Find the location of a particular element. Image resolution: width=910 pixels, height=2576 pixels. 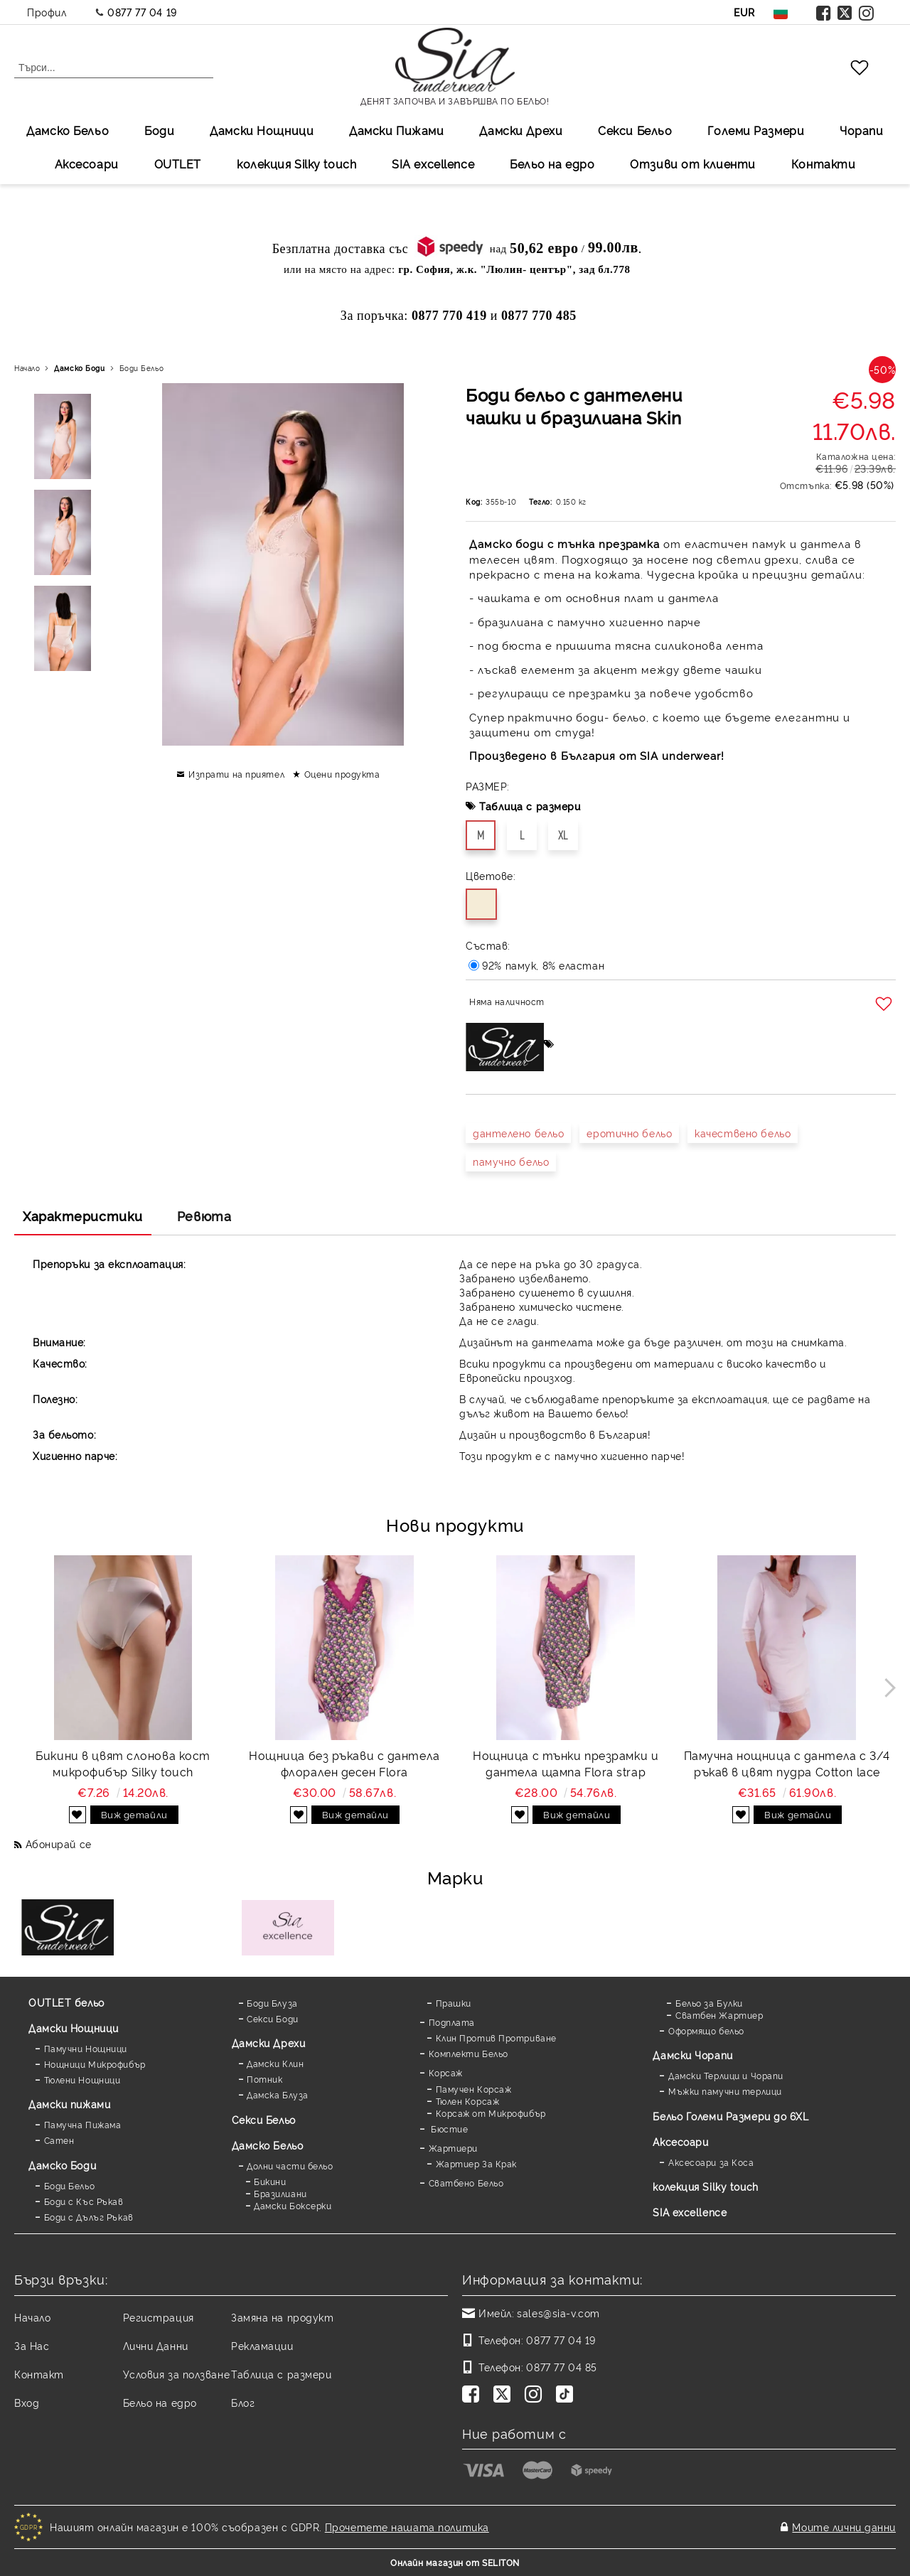

OUTLET бельо is located at coordinates (66, 2002).